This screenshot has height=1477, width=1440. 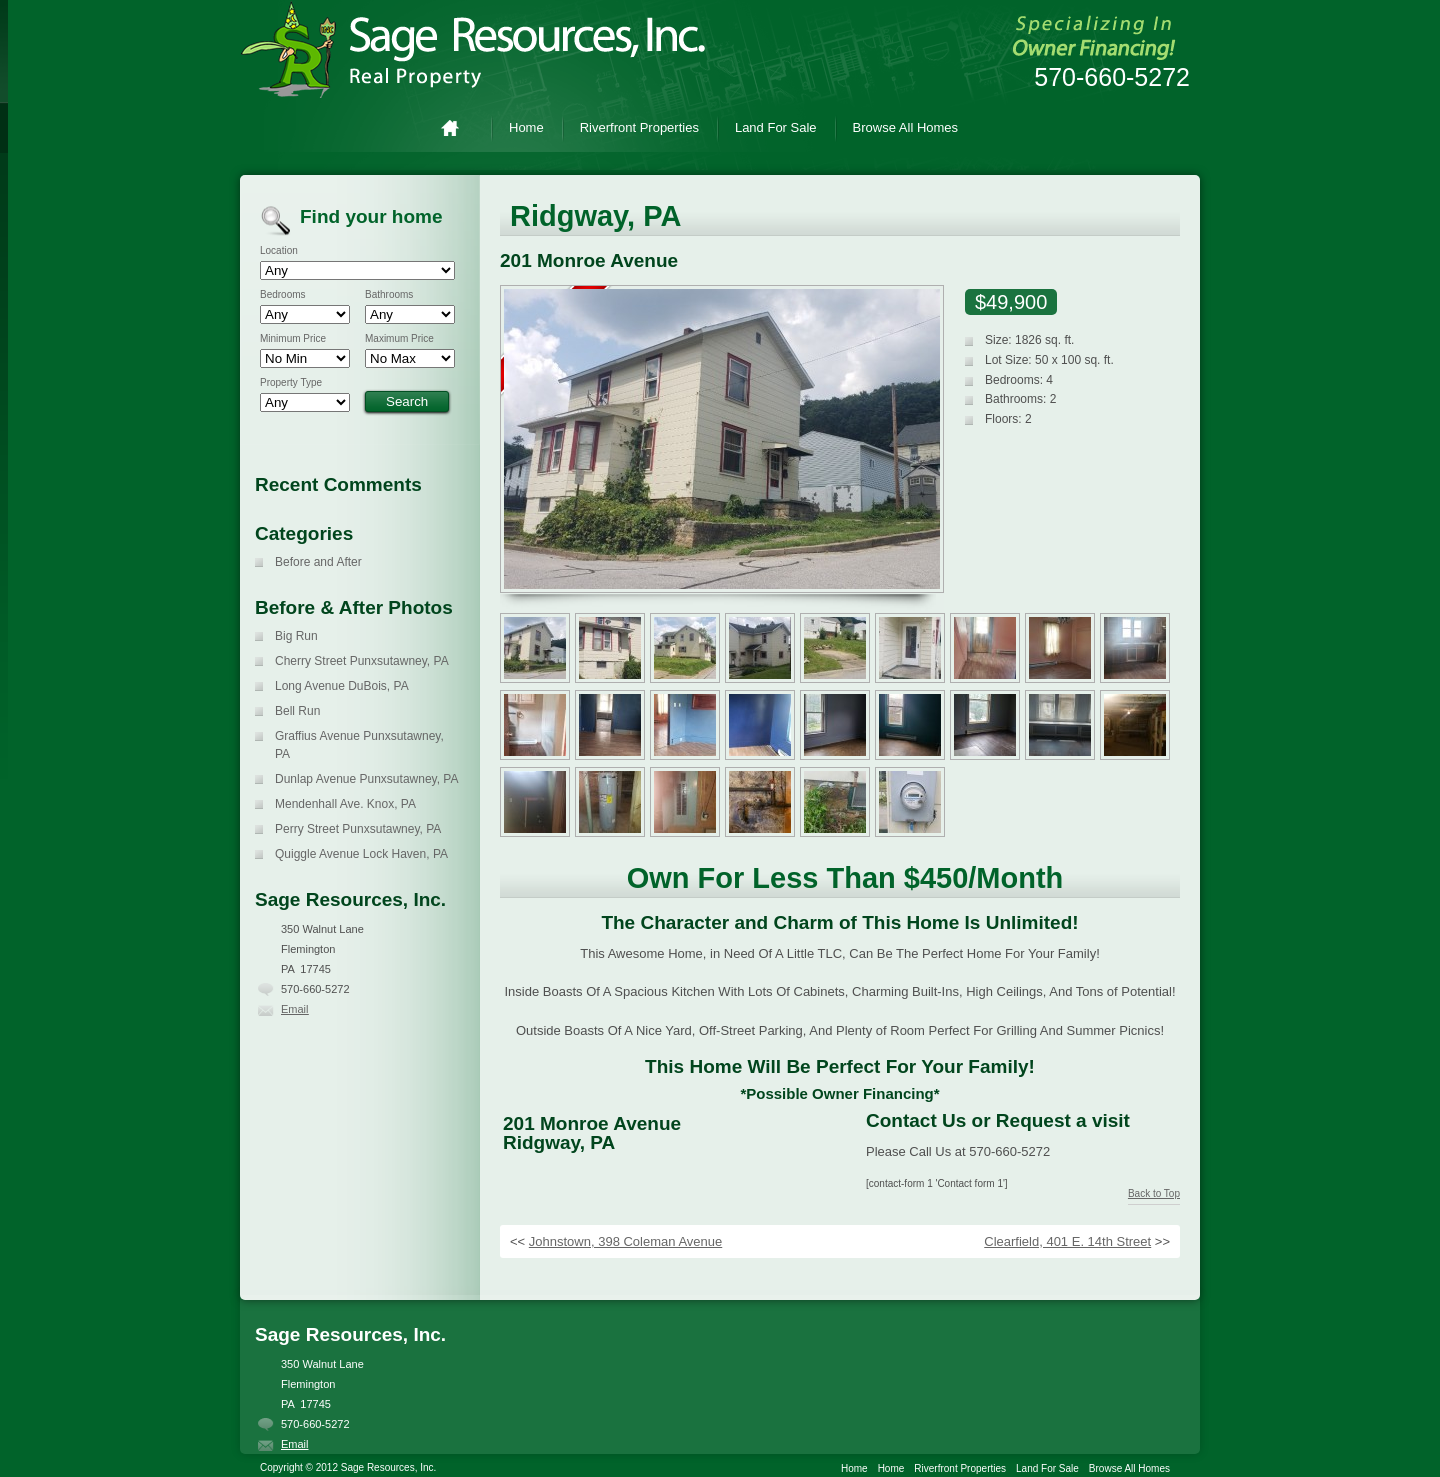 I want to click on Minimum Price, so click(x=293, y=339).